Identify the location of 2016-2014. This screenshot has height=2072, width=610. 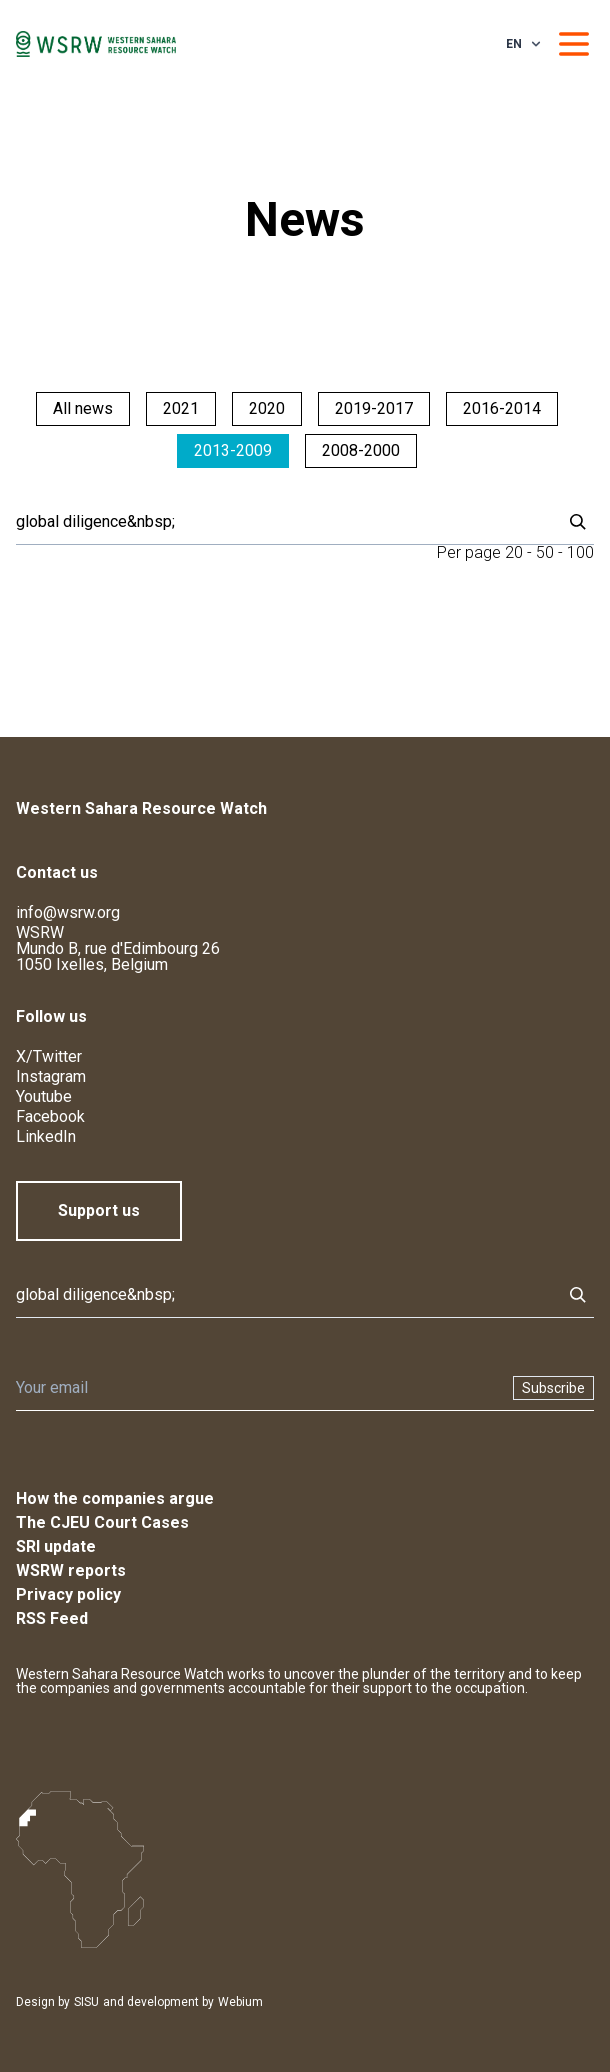
(502, 408).